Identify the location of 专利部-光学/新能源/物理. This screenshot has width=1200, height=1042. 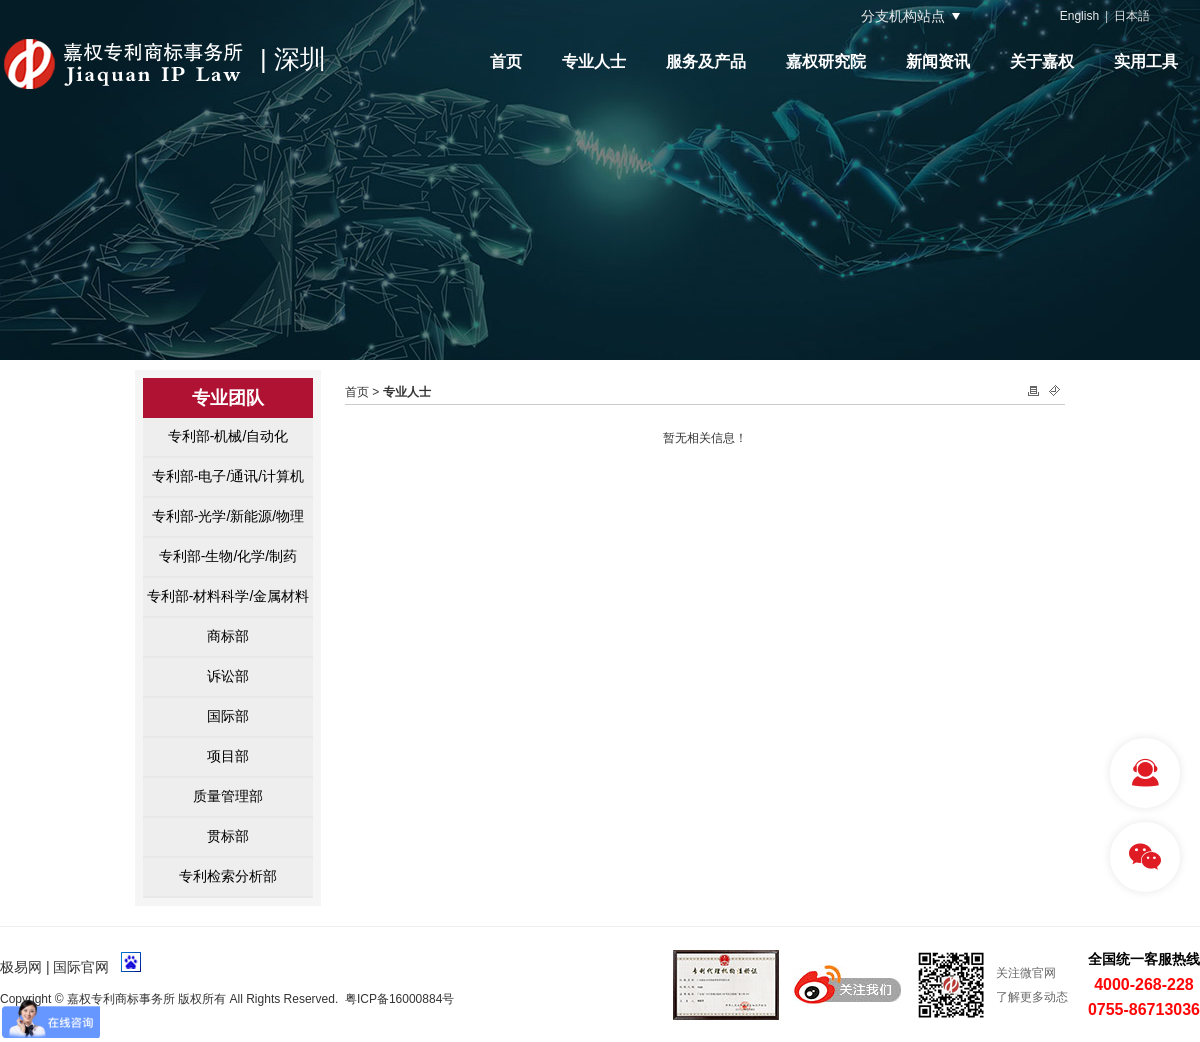
(228, 516).